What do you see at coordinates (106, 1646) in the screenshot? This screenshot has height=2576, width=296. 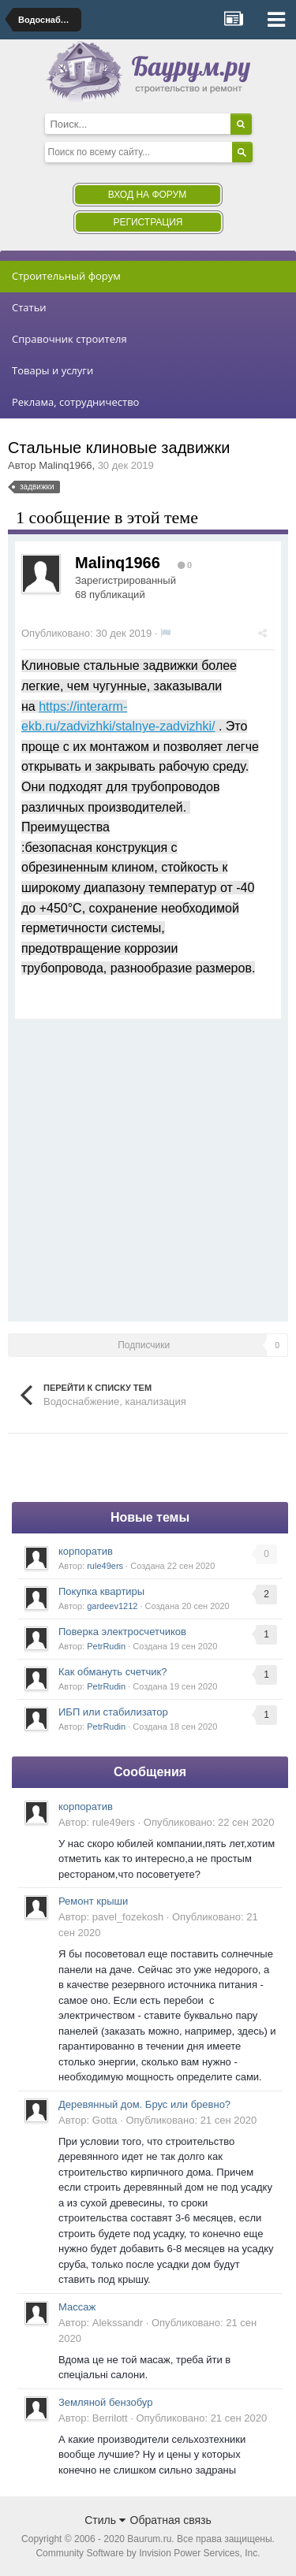 I see `PetrRudin` at bounding box center [106, 1646].